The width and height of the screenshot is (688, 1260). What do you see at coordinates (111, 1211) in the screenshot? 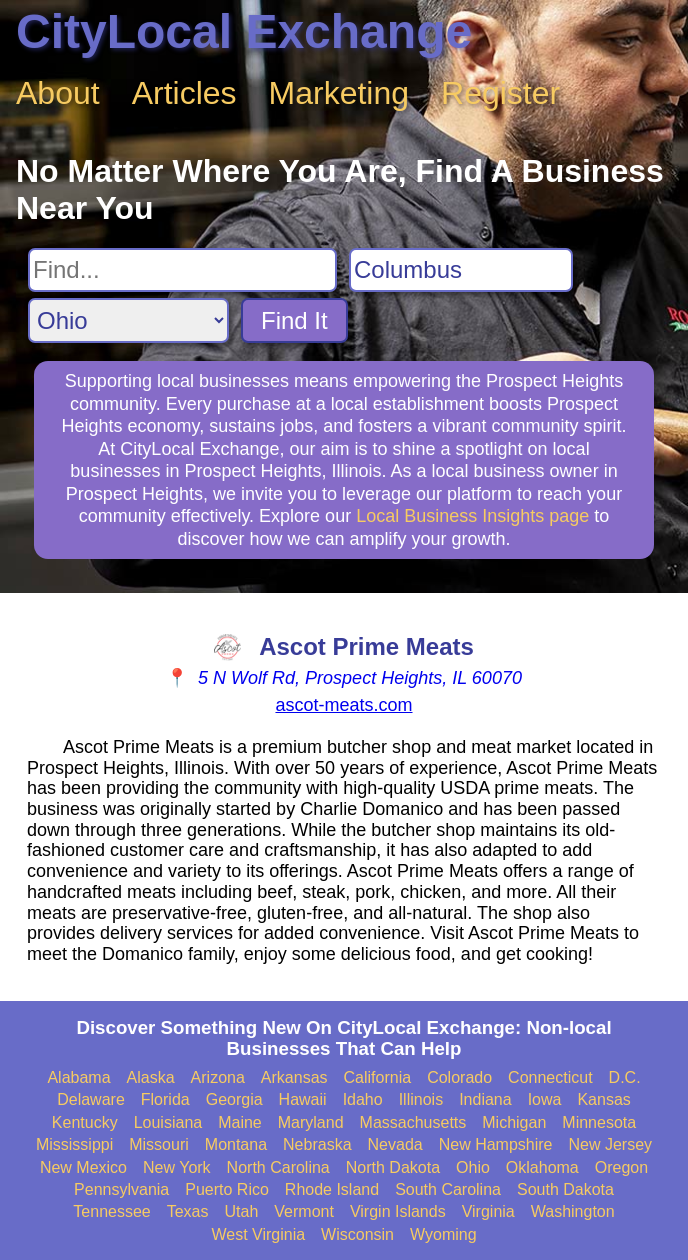
I see `Tennessee` at bounding box center [111, 1211].